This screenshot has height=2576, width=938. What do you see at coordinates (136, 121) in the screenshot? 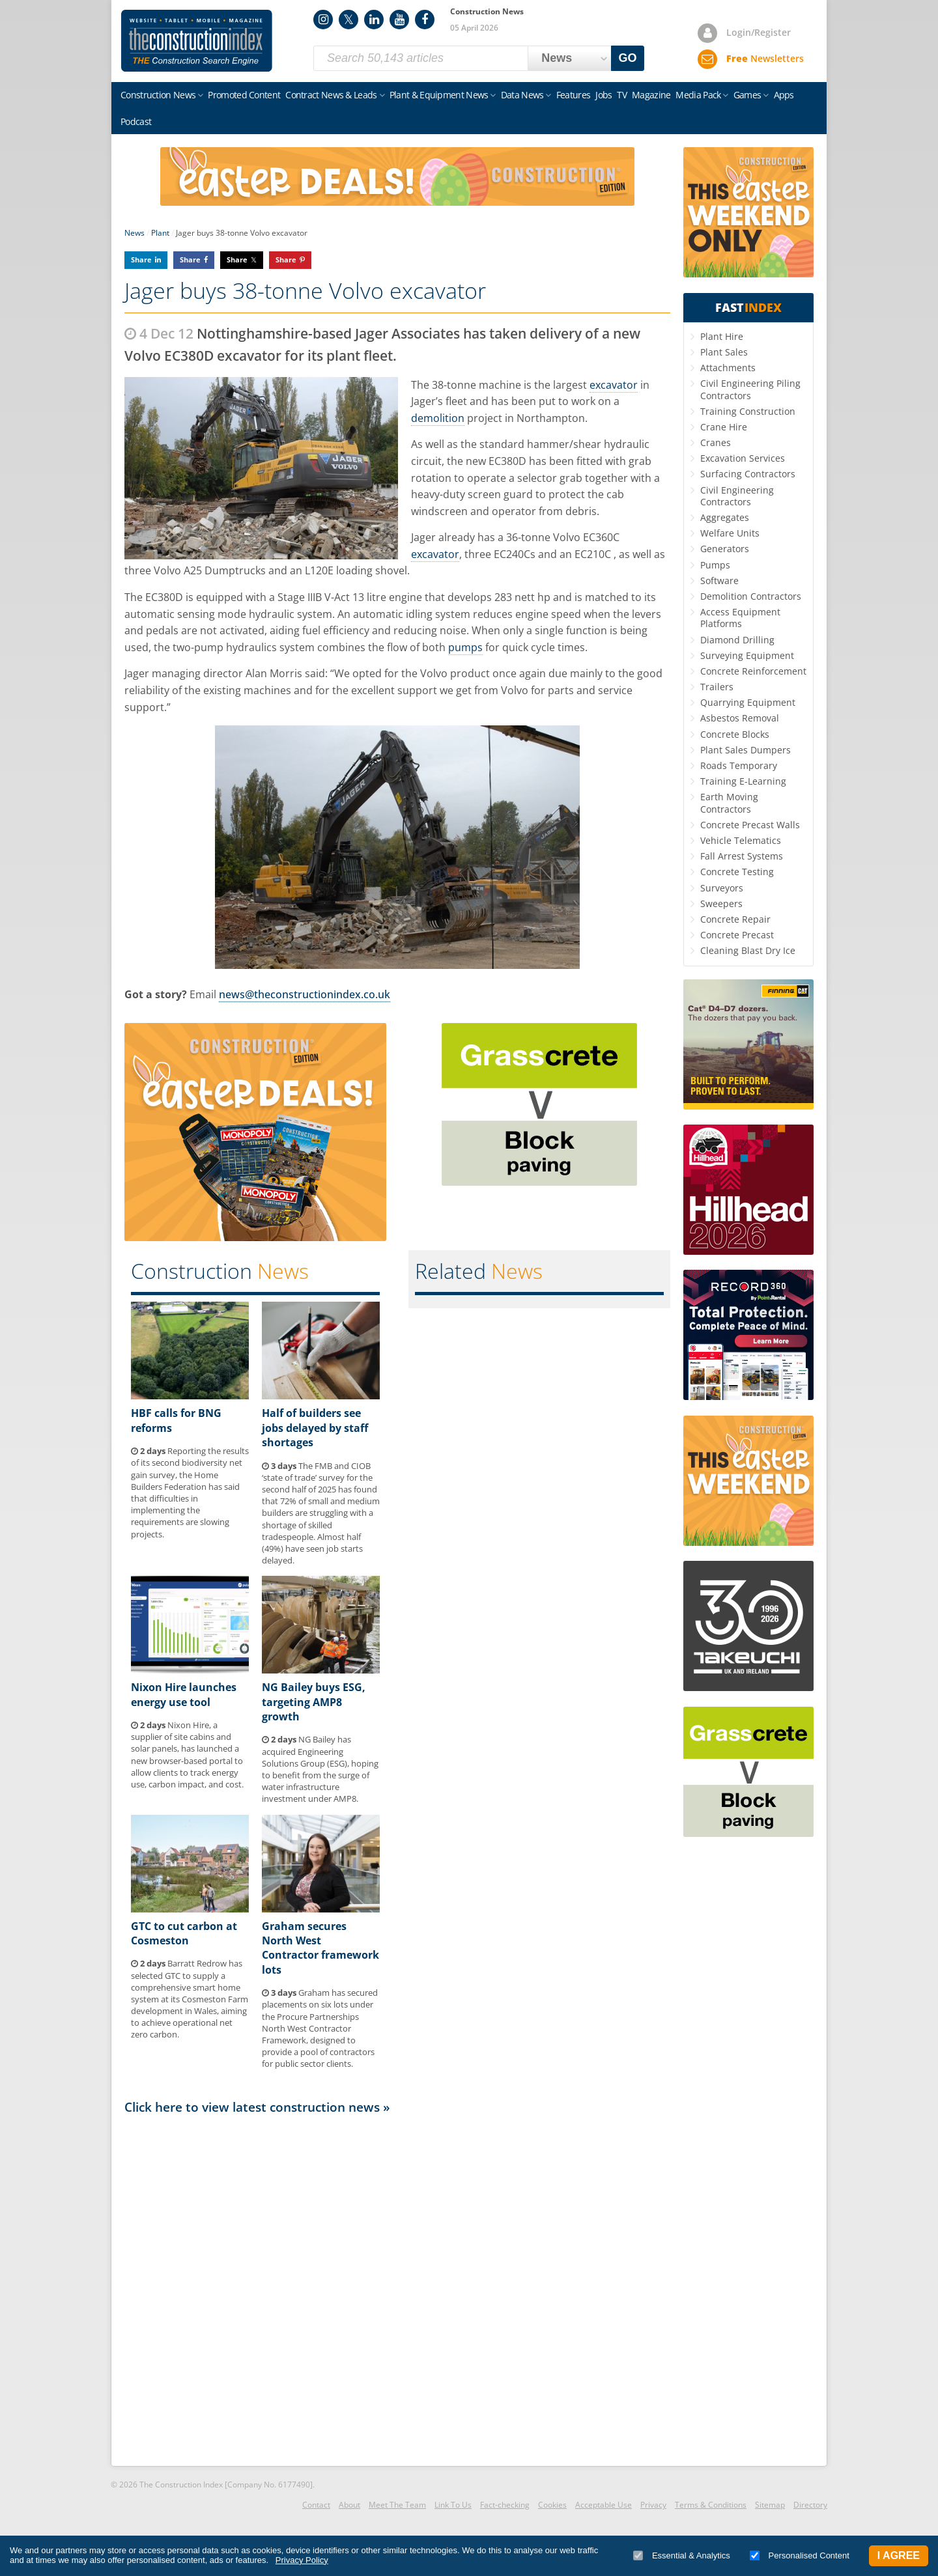
I see `Podcast` at bounding box center [136, 121].